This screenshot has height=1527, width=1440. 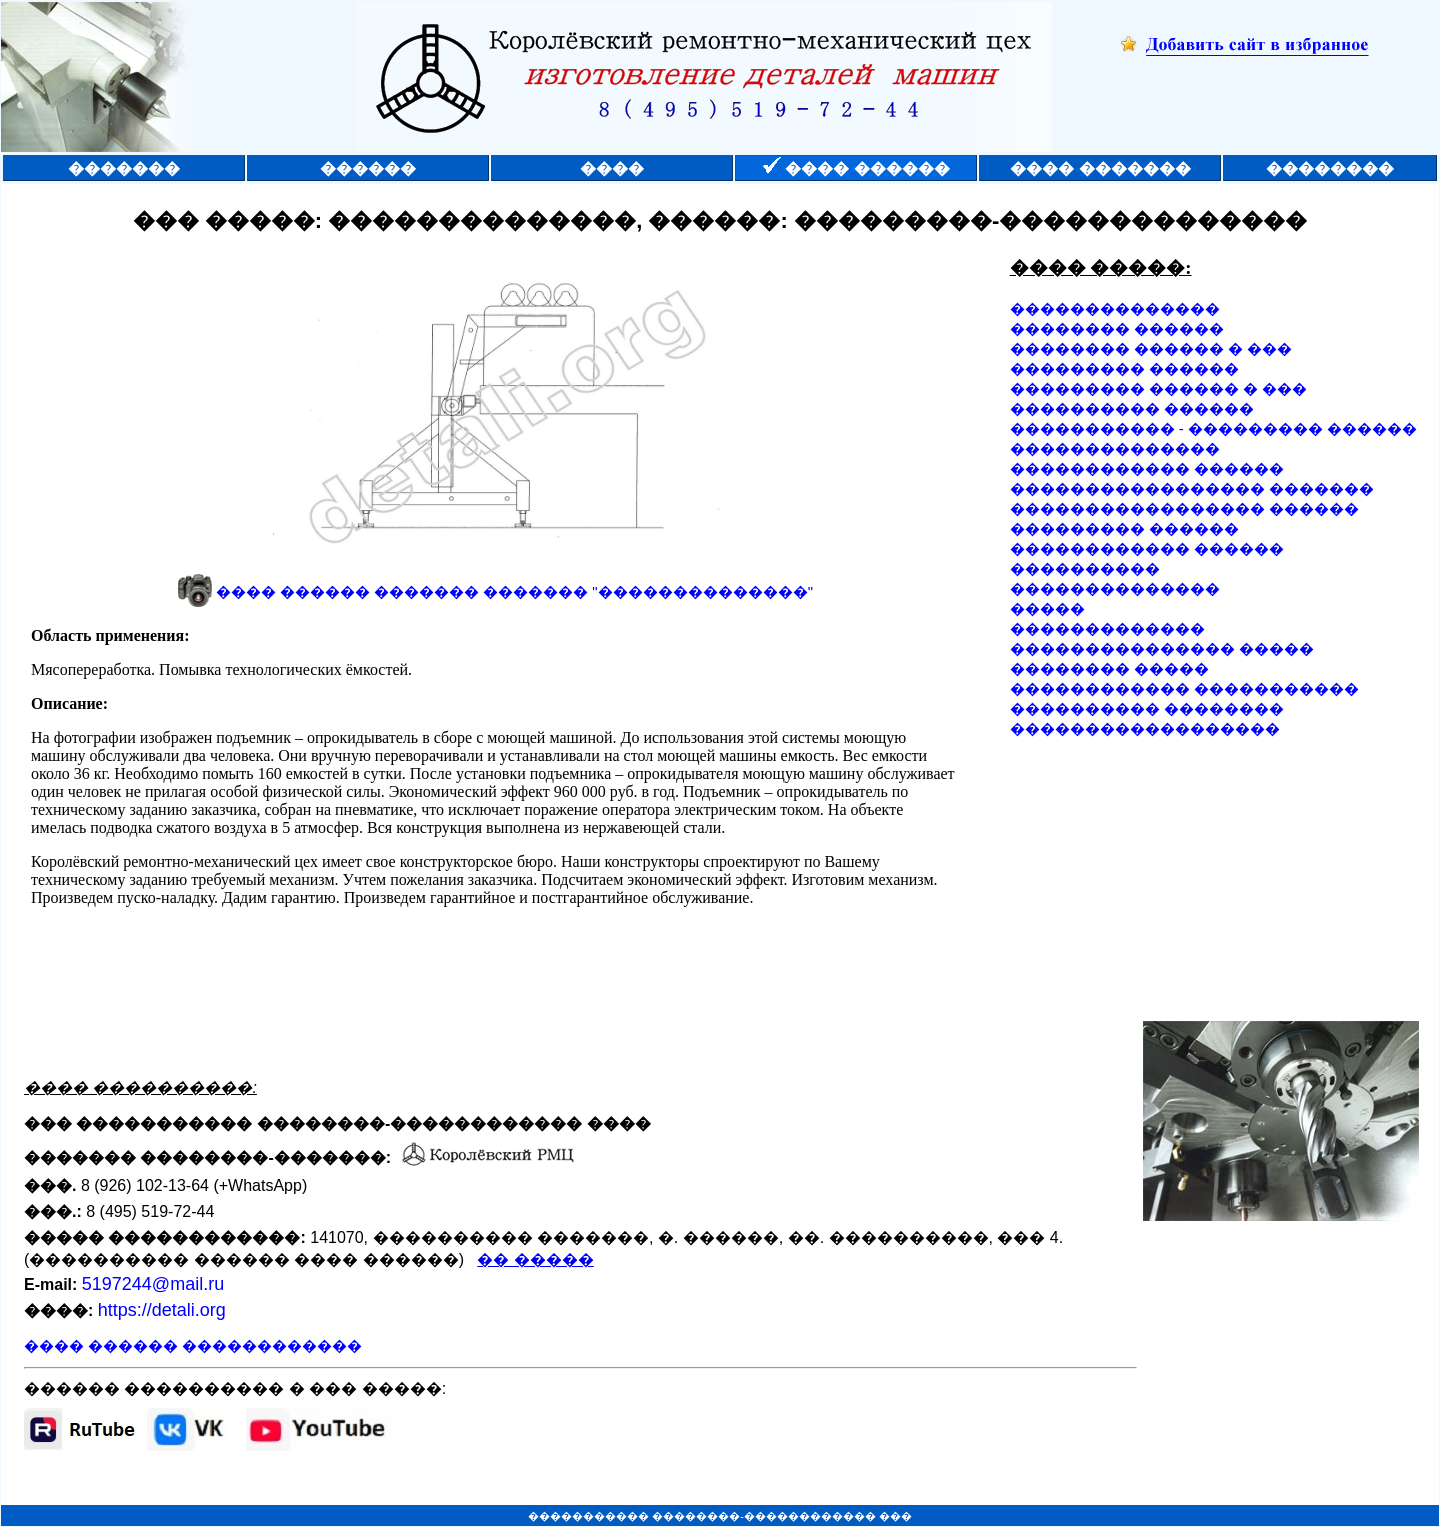 I want to click on 5197244@mail.ru, so click(x=153, y=1284).